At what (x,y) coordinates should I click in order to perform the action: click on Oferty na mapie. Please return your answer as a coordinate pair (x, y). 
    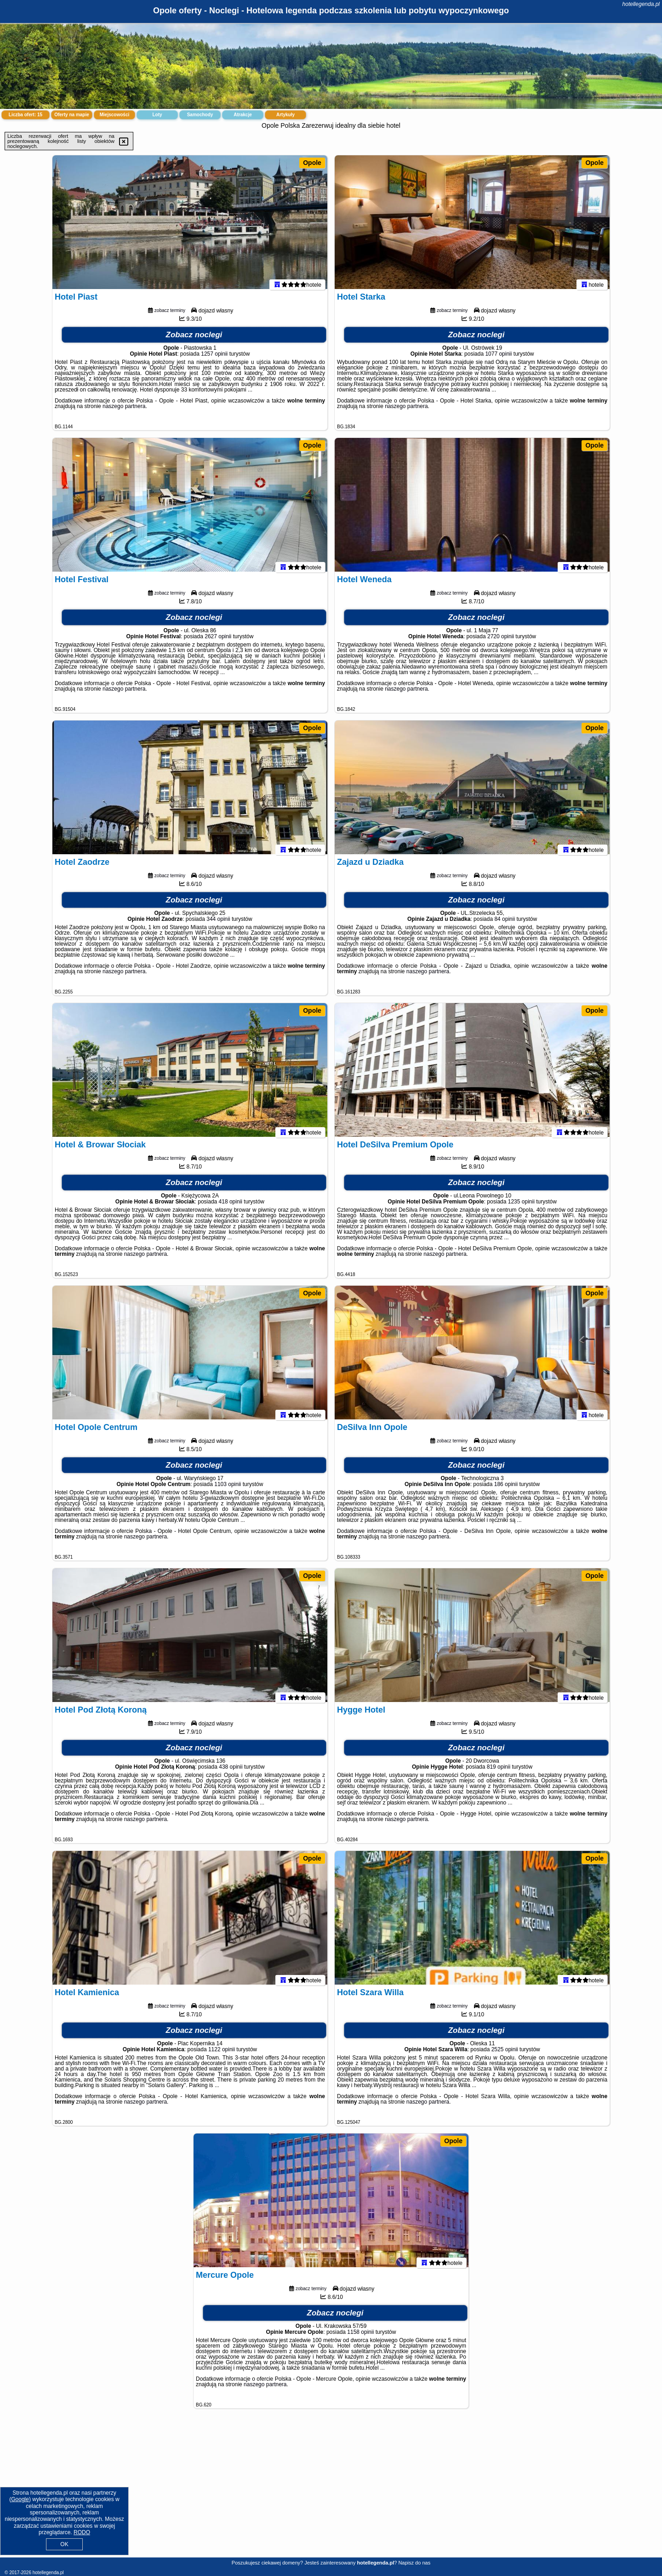
    Looking at the image, I should click on (71, 114).